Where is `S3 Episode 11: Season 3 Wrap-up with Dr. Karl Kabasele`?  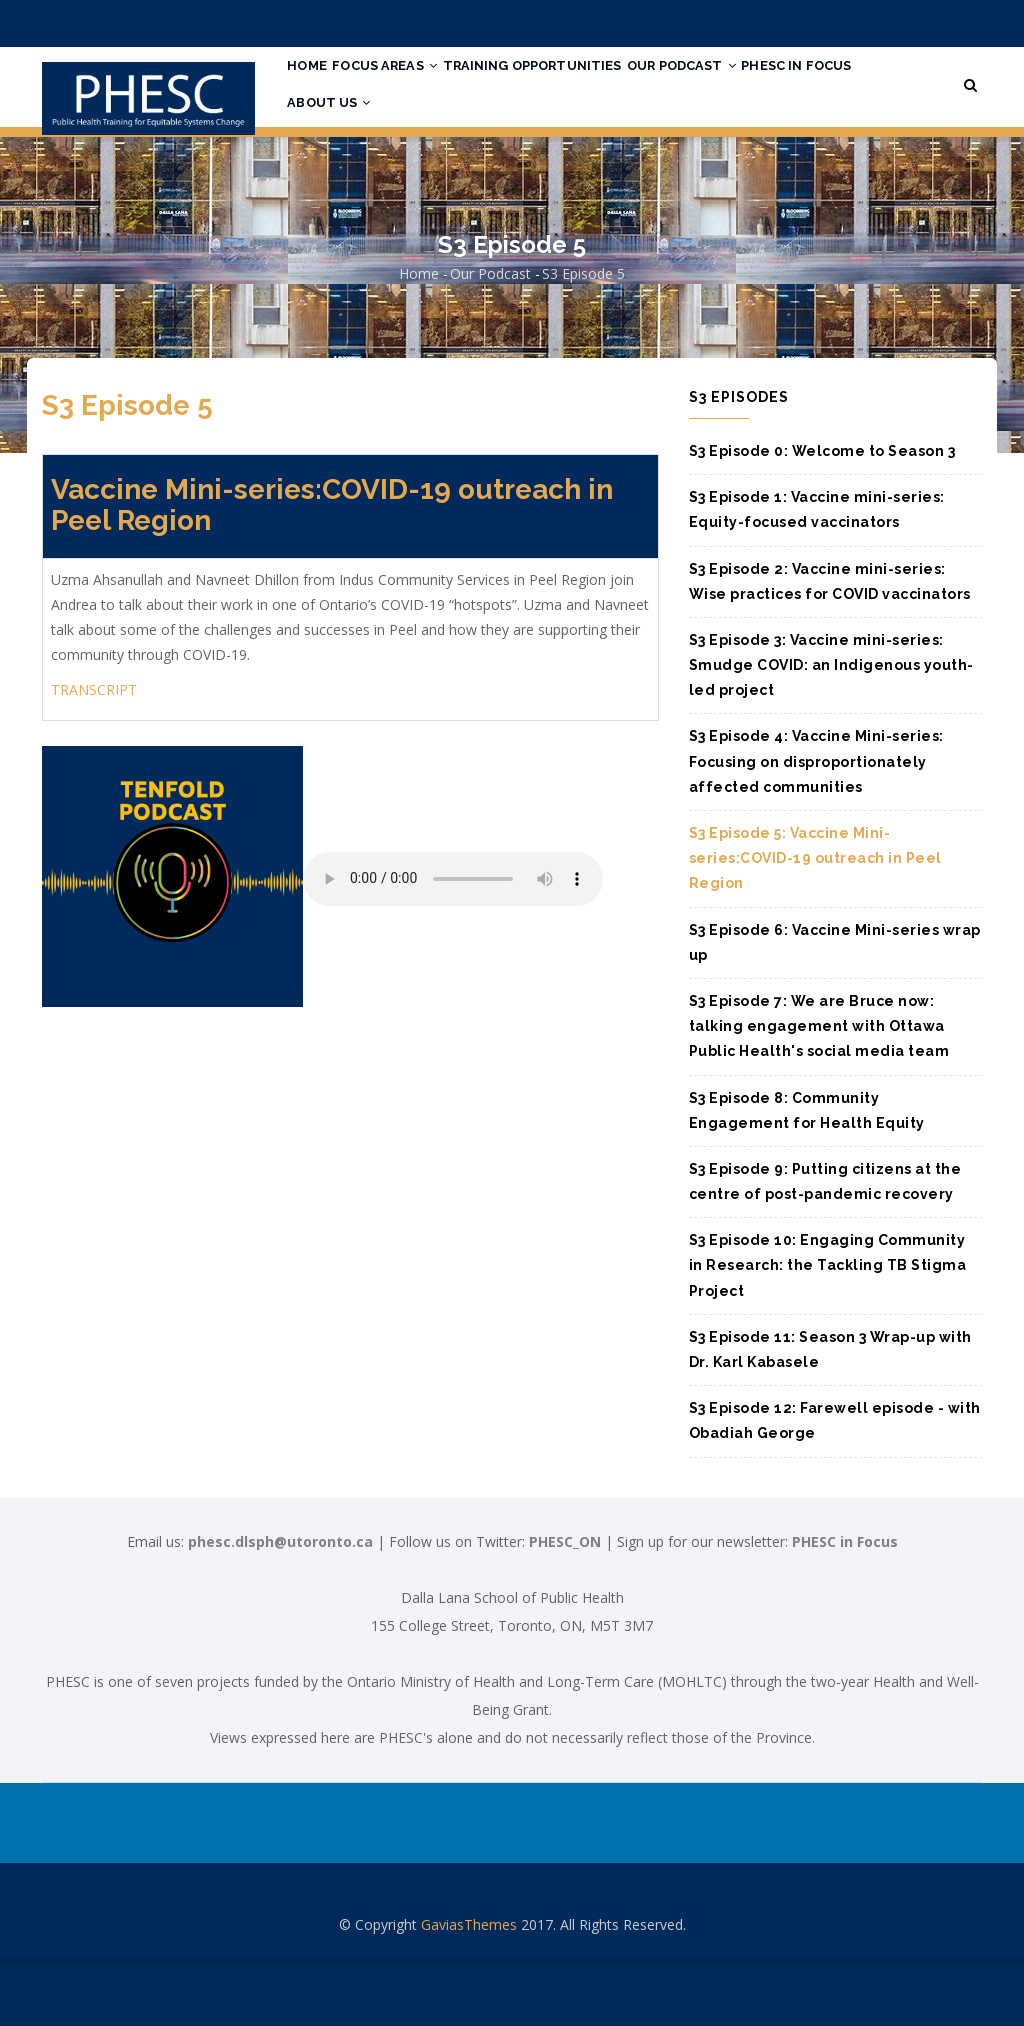 S3 Episode 11: Season 3 Wrap-up with Dr. Karl Kabasele is located at coordinates (830, 1416).